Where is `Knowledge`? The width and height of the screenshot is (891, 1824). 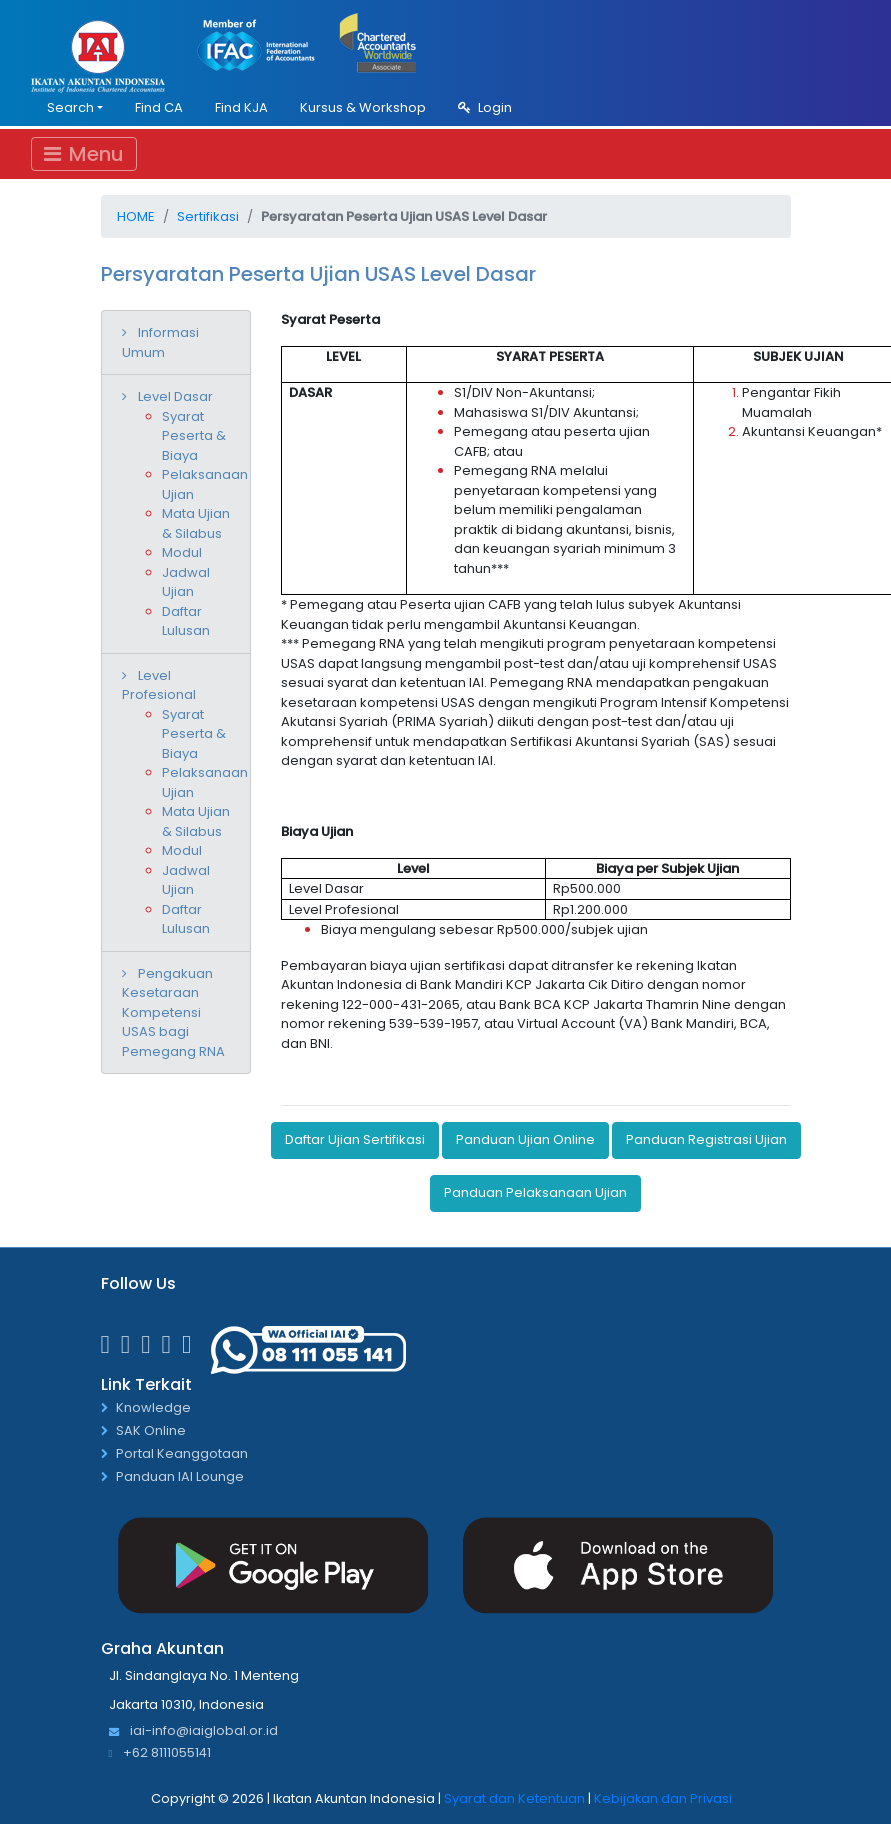
Knowledge is located at coordinates (153, 1408).